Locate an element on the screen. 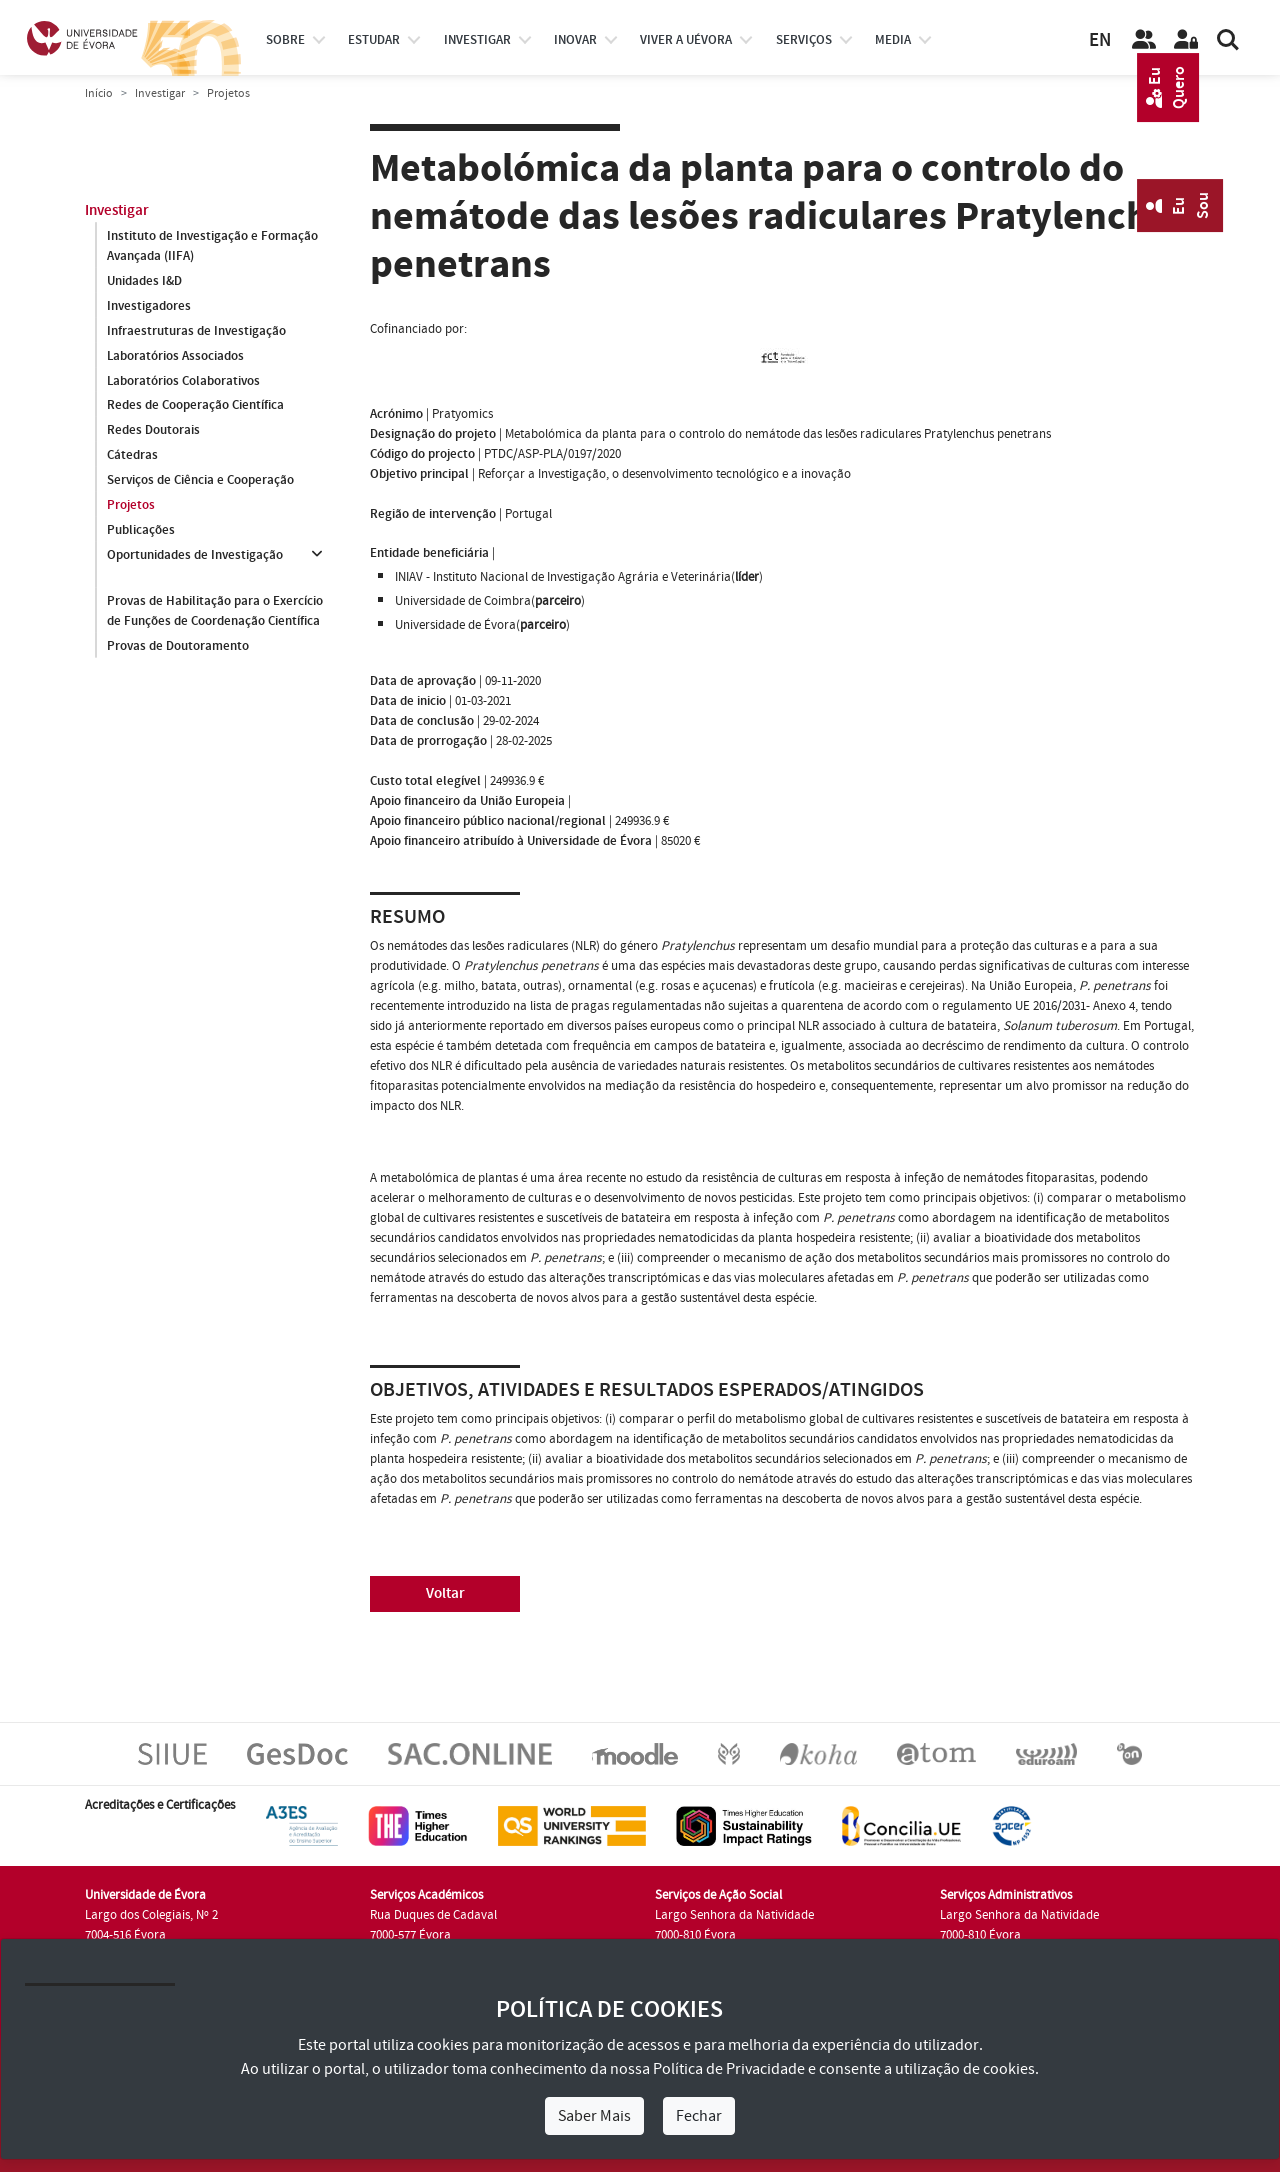  EN is located at coordinates (1100, 40).